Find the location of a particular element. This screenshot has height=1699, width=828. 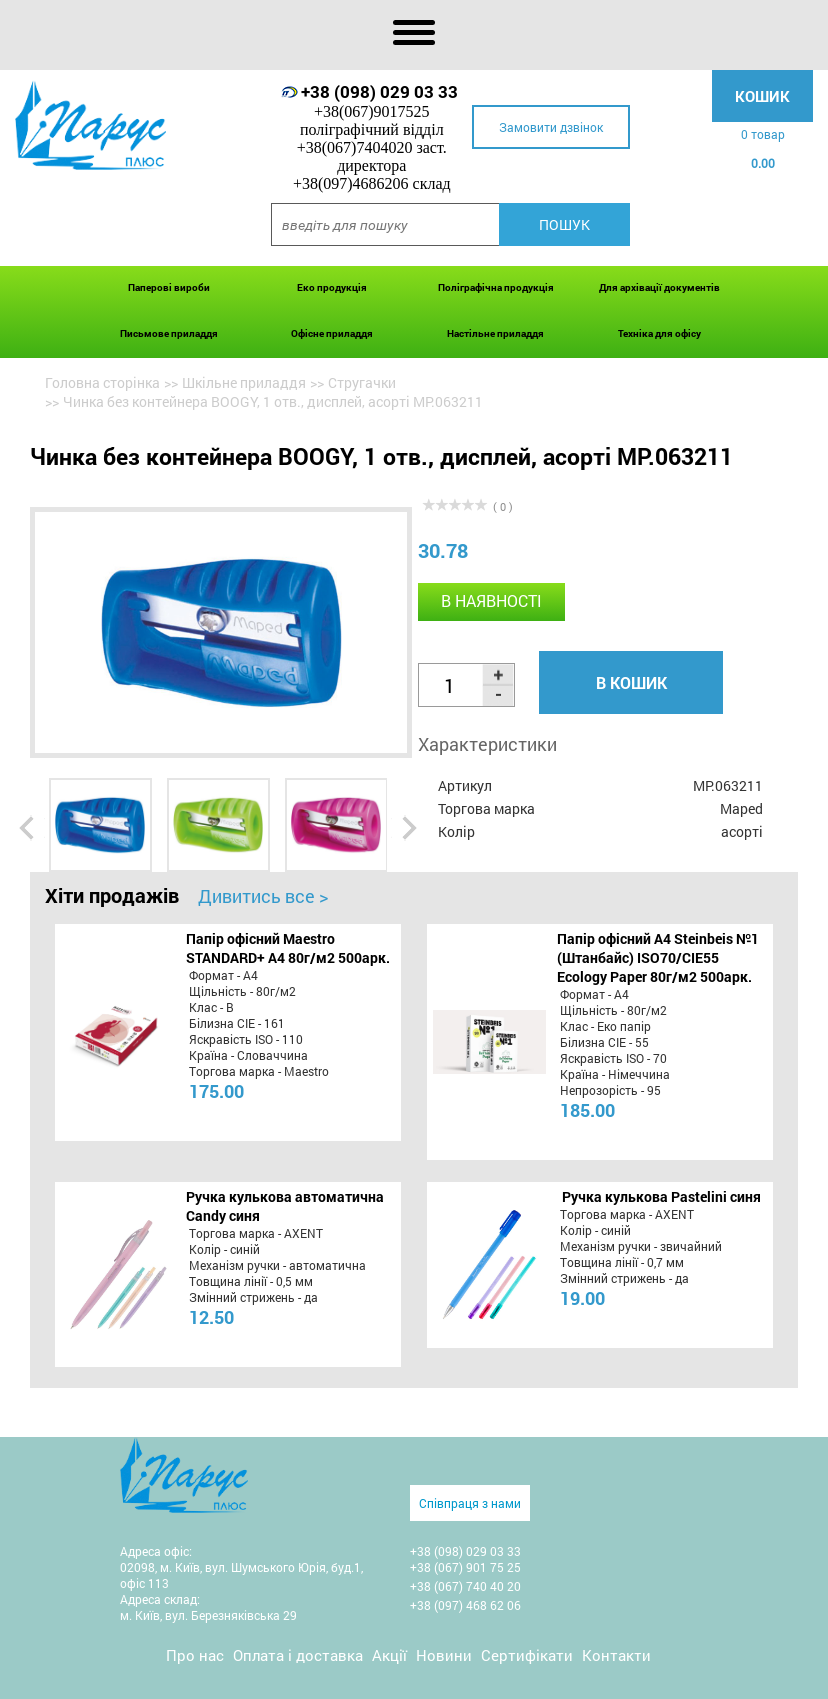

Ручка кулькова автоматична Candy синя is located at coordinates (285, 1206).